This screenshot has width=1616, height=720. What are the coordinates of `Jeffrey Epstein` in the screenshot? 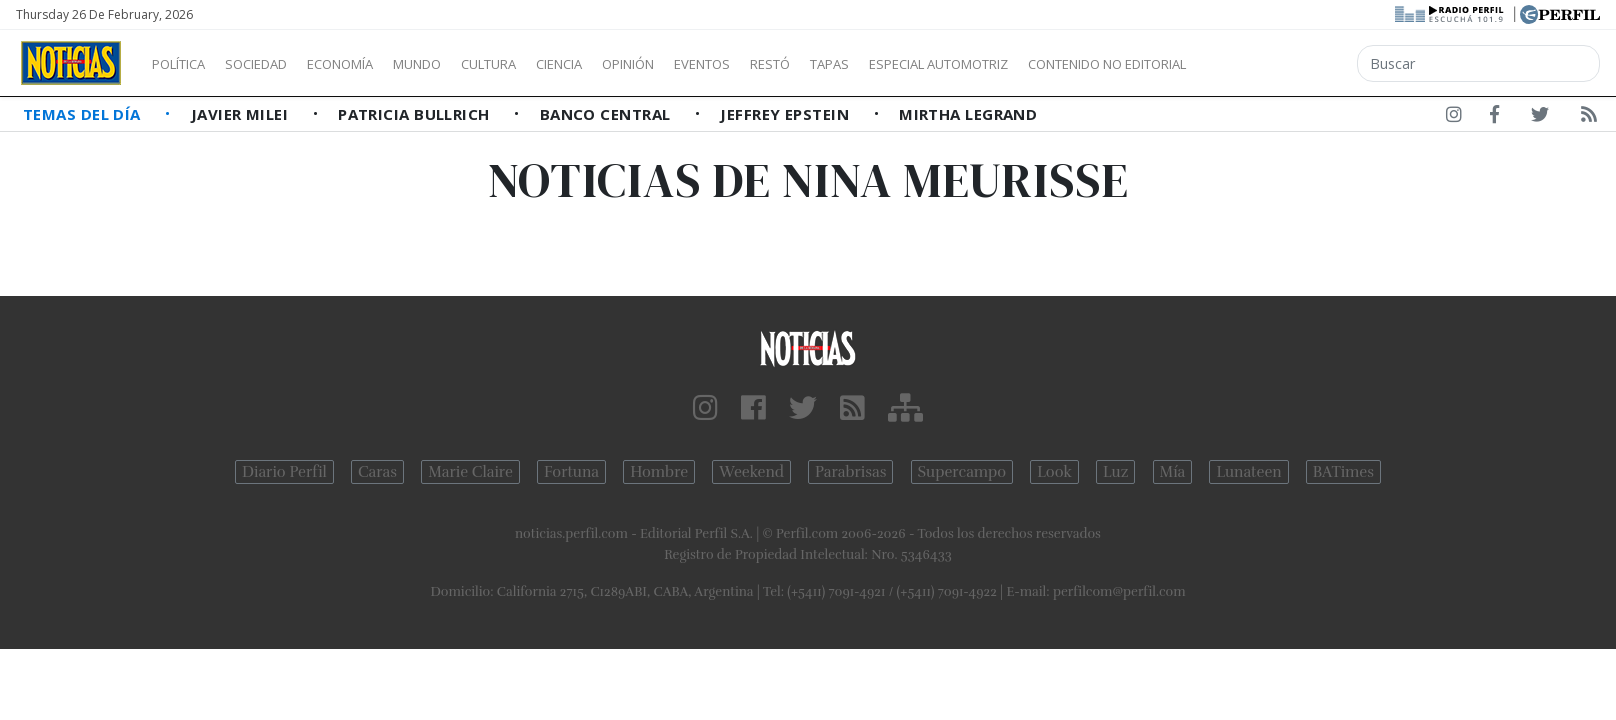 It's located at (786, 114).